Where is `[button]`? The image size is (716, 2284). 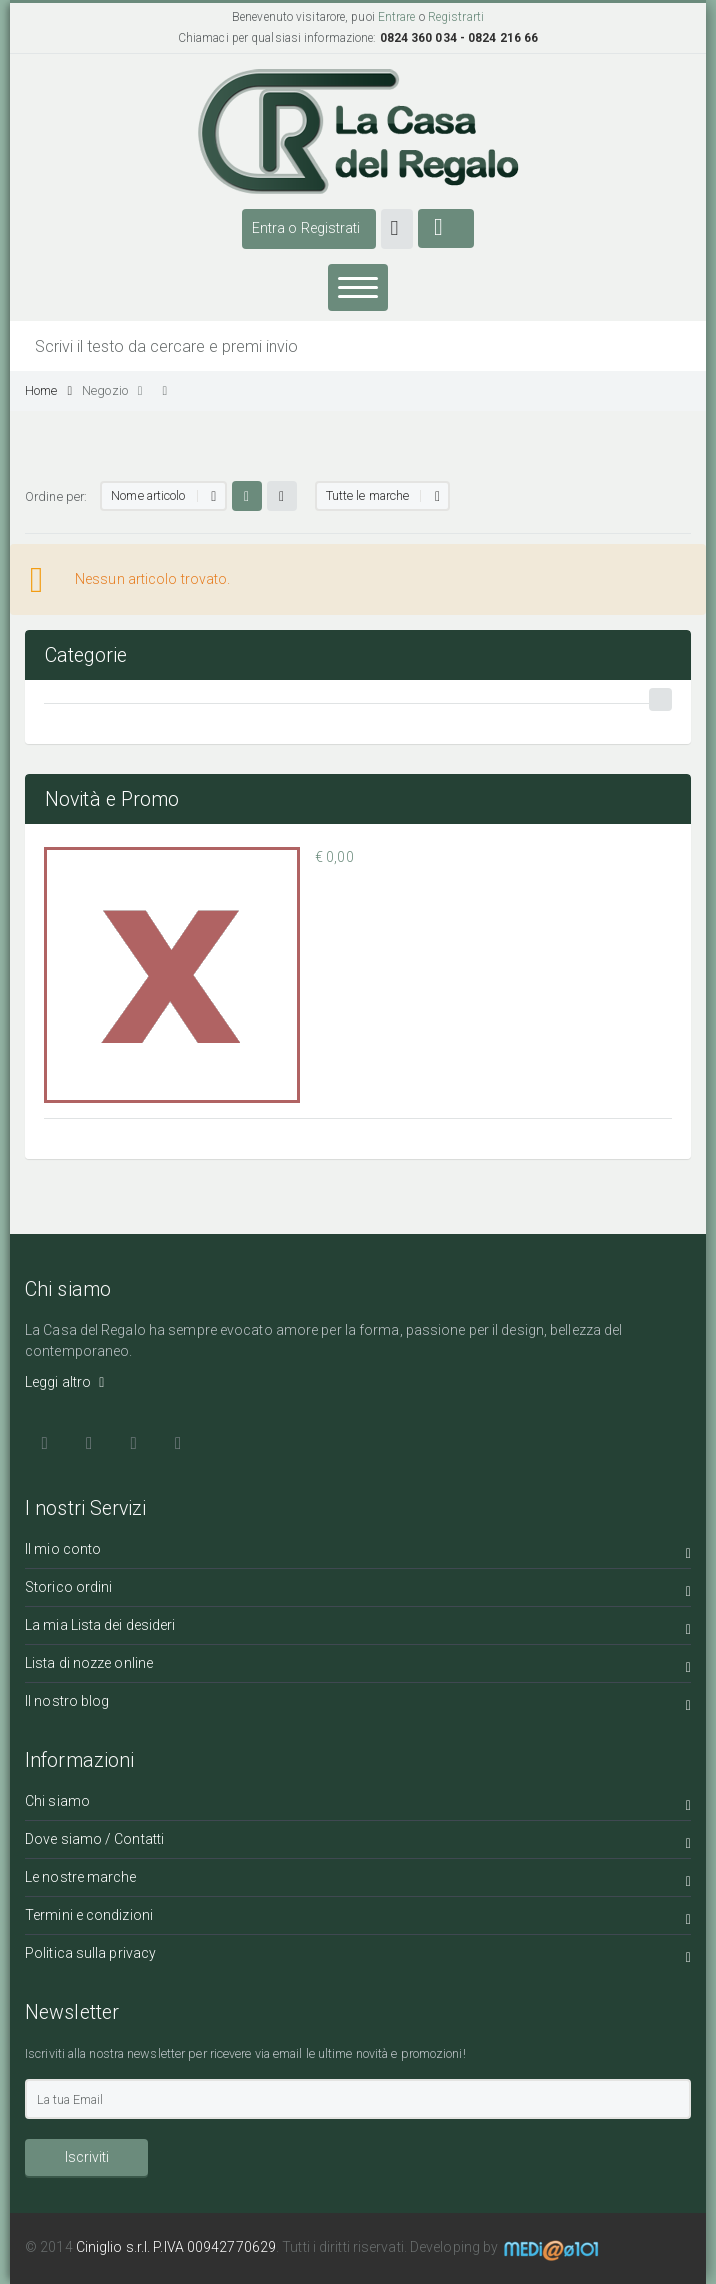 [button] is located at coordinates (397, 229).